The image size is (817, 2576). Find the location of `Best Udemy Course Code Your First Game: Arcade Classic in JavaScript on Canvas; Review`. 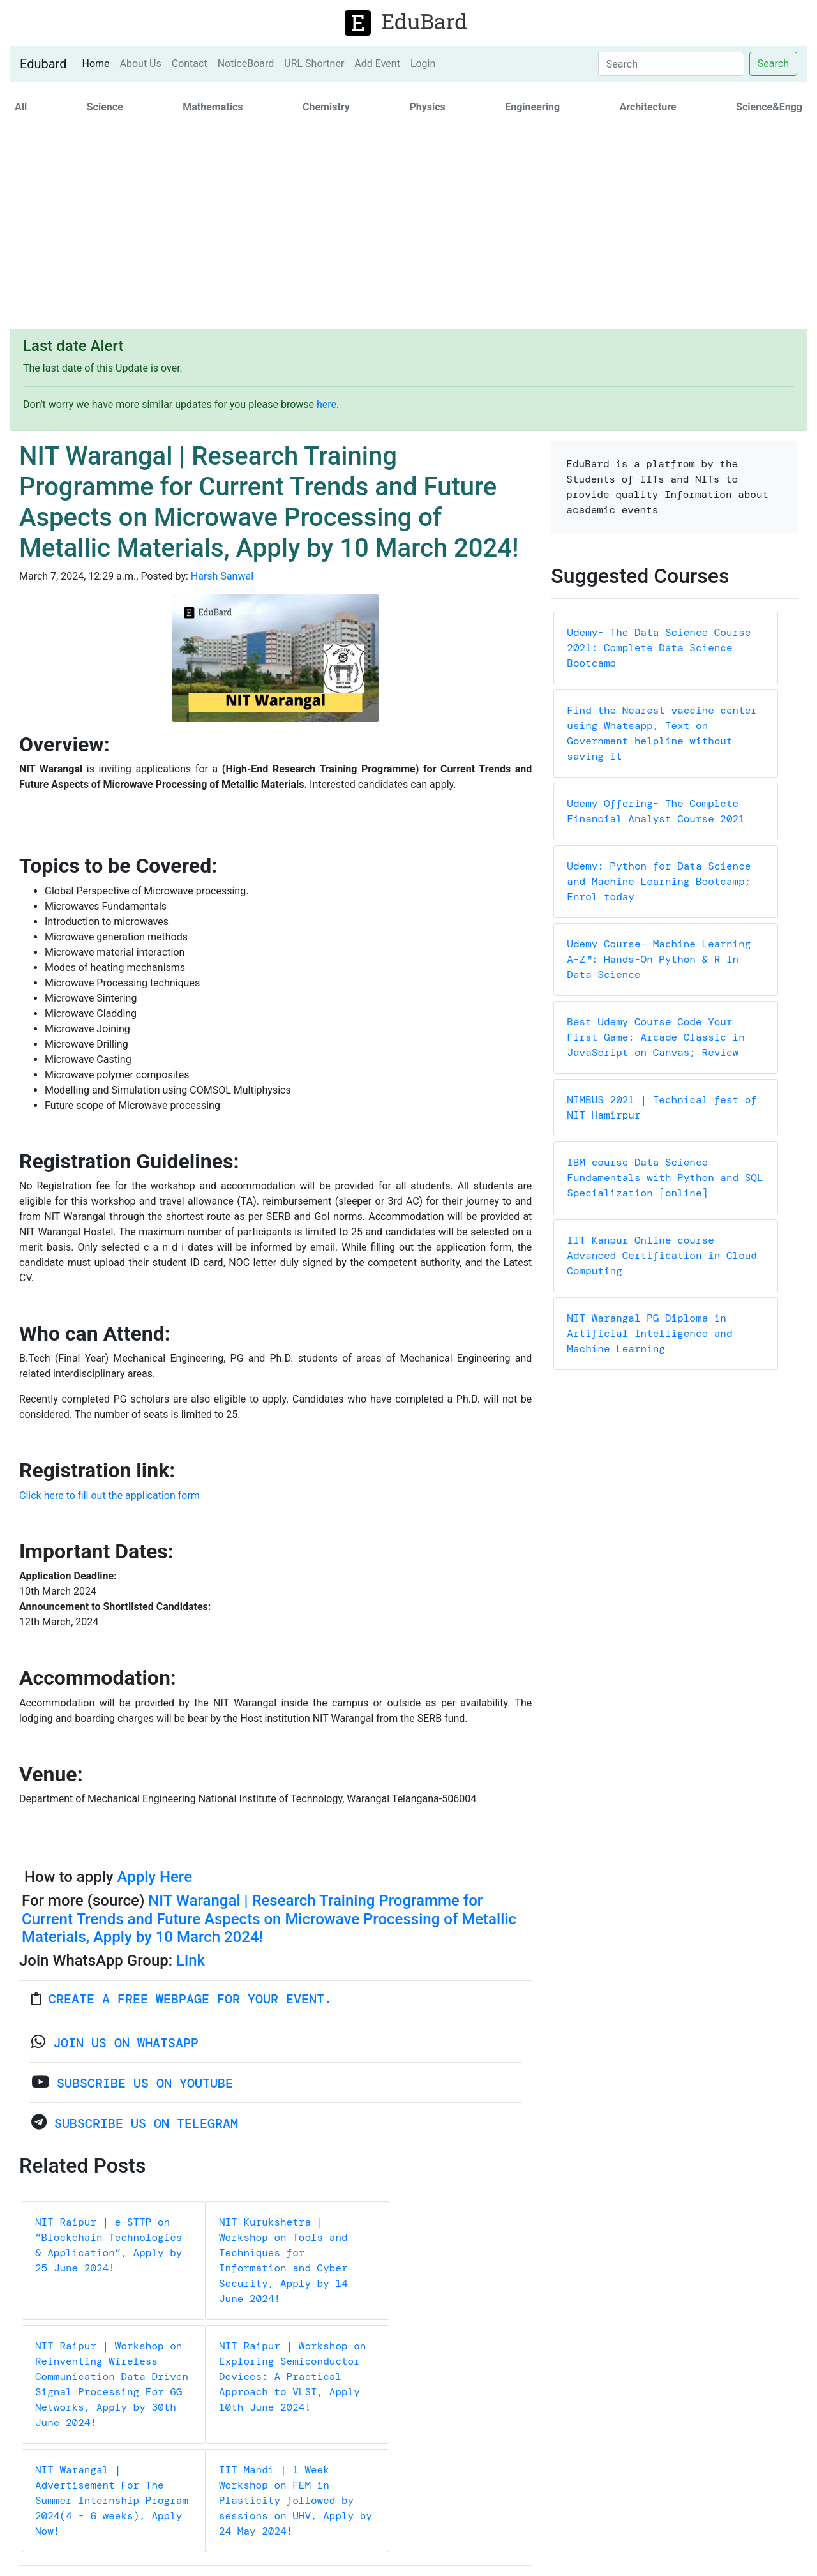

Best Udemy Course Code Your First Game: Arcade Classic in JavaScript on Canvas; Review is located at coordinates (655, 1037).